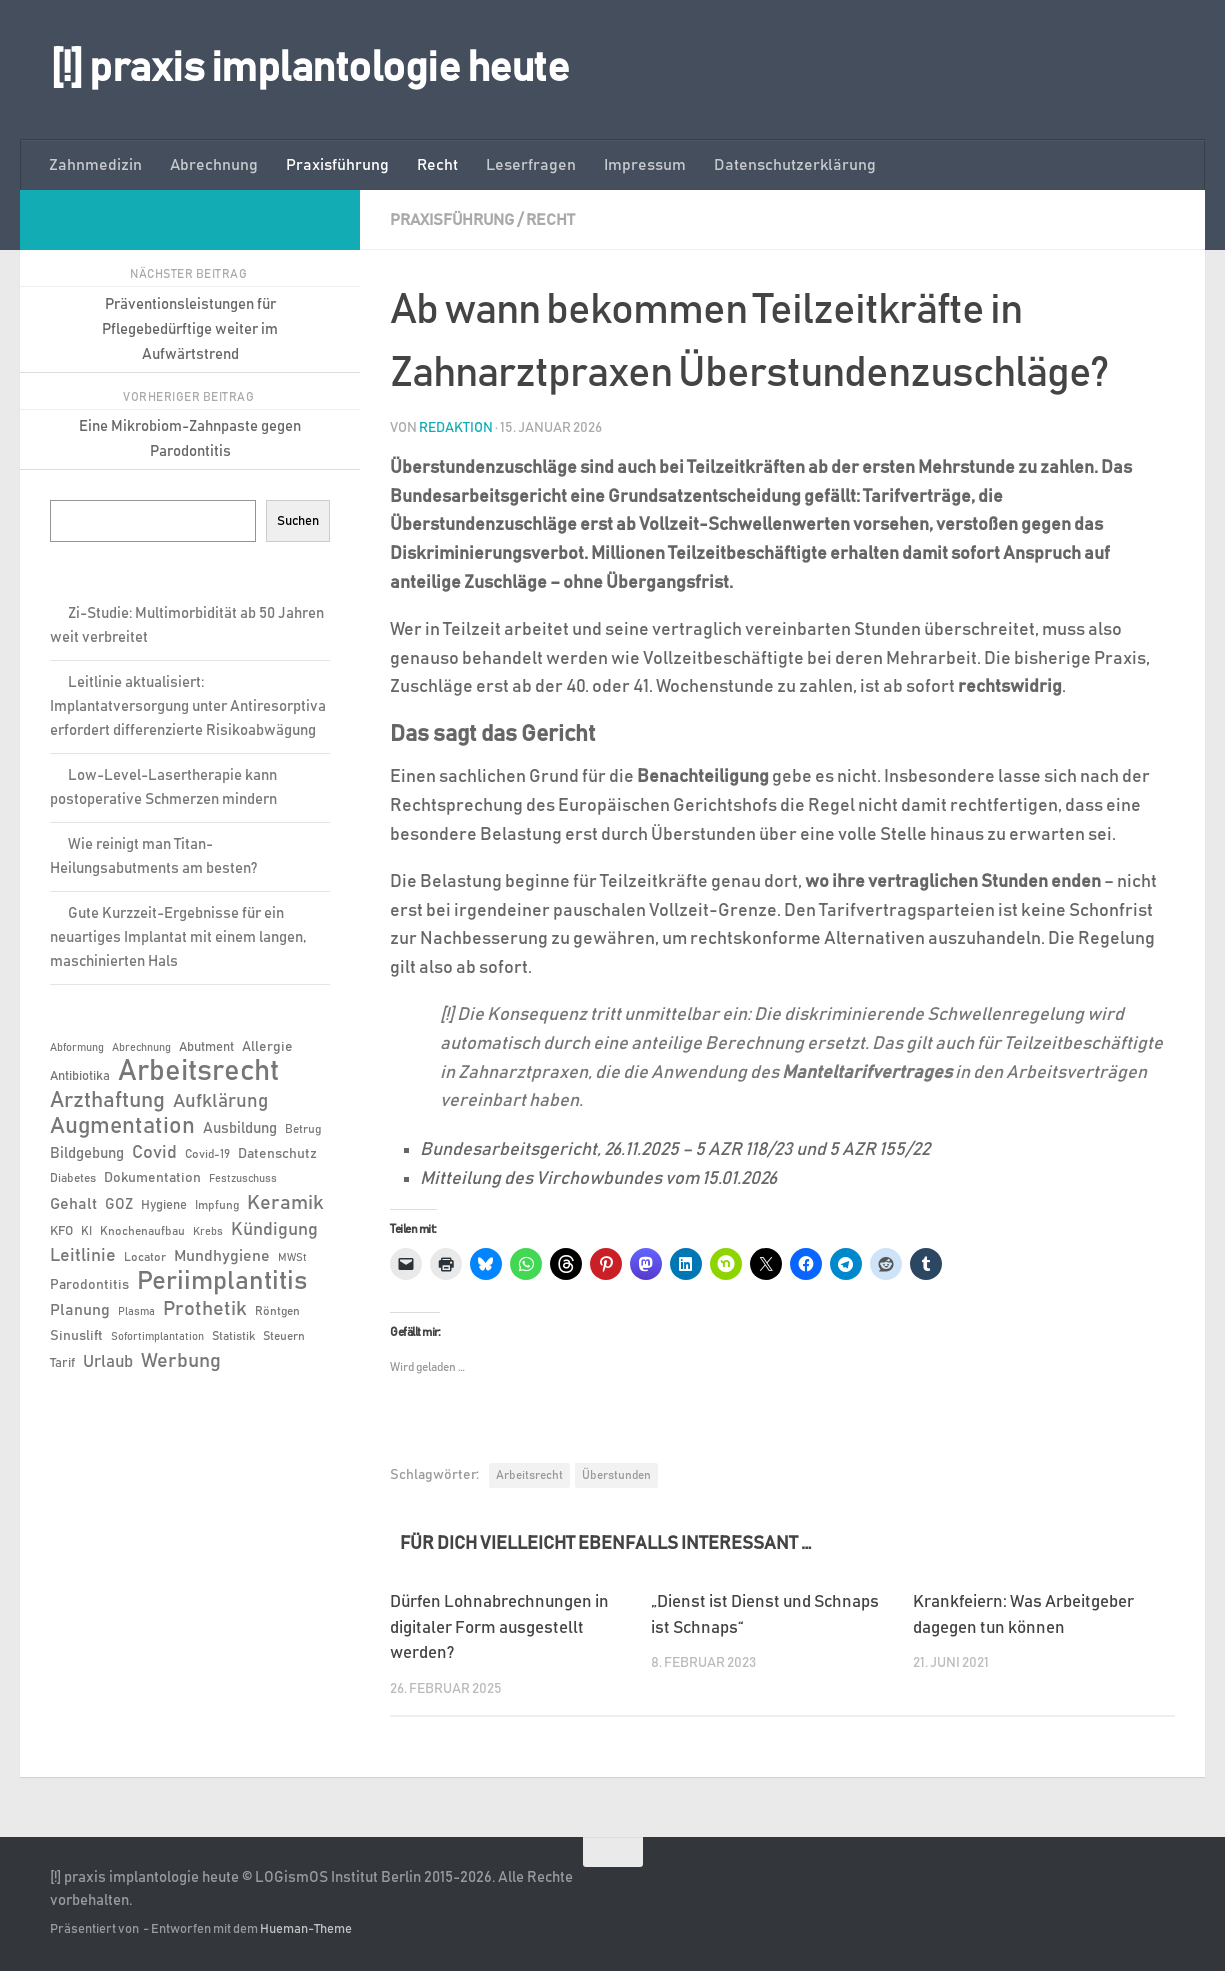 Image resolution: width=1225 pixels, height=1971 pixels. I want to click on Hygiene [Hygiene (7 Einträge)], so click(164, 1205).